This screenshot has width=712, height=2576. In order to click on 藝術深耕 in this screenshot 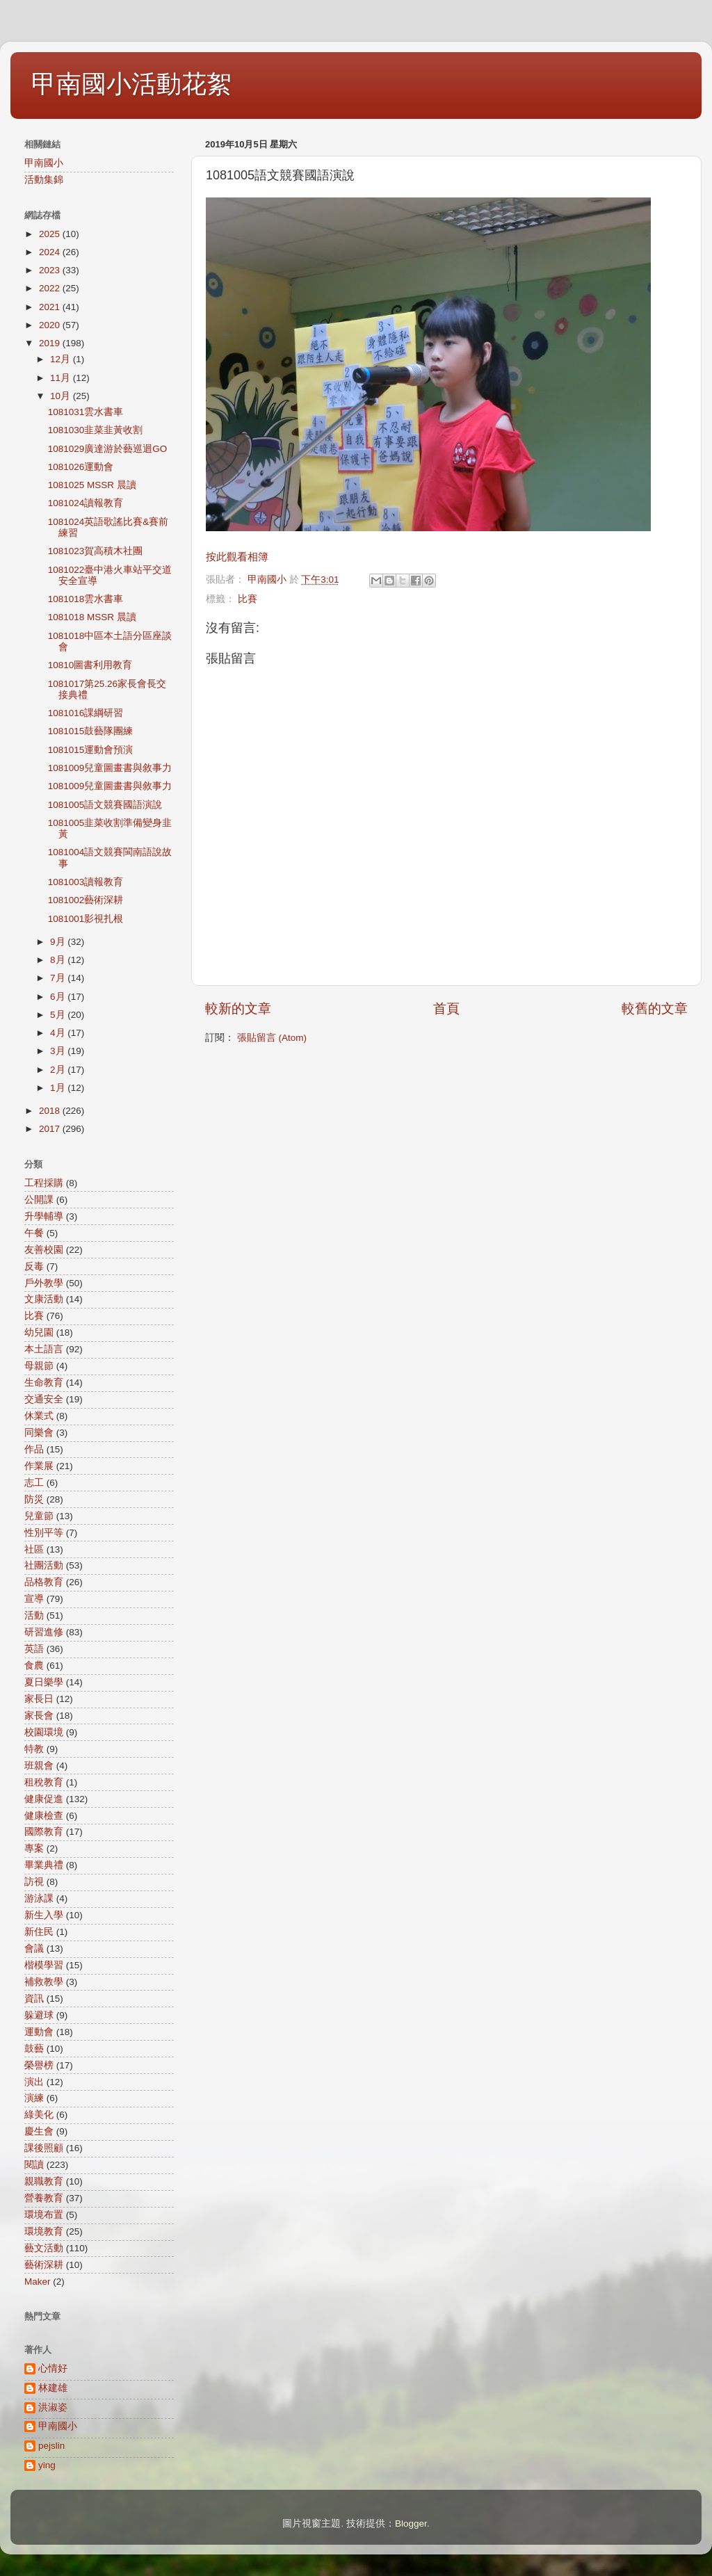, I will do `click(43, 2265)`.